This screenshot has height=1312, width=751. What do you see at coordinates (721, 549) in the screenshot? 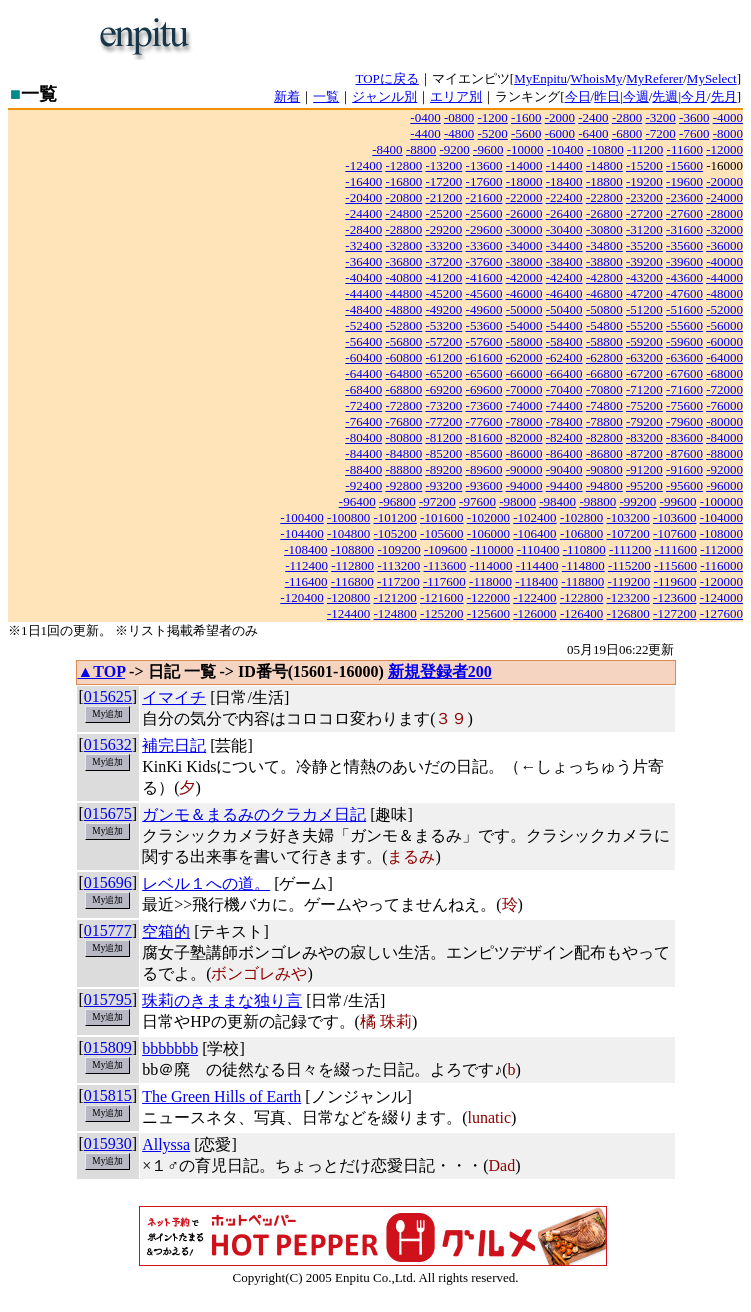
I see `-112000` at bounding box center [721, 549].